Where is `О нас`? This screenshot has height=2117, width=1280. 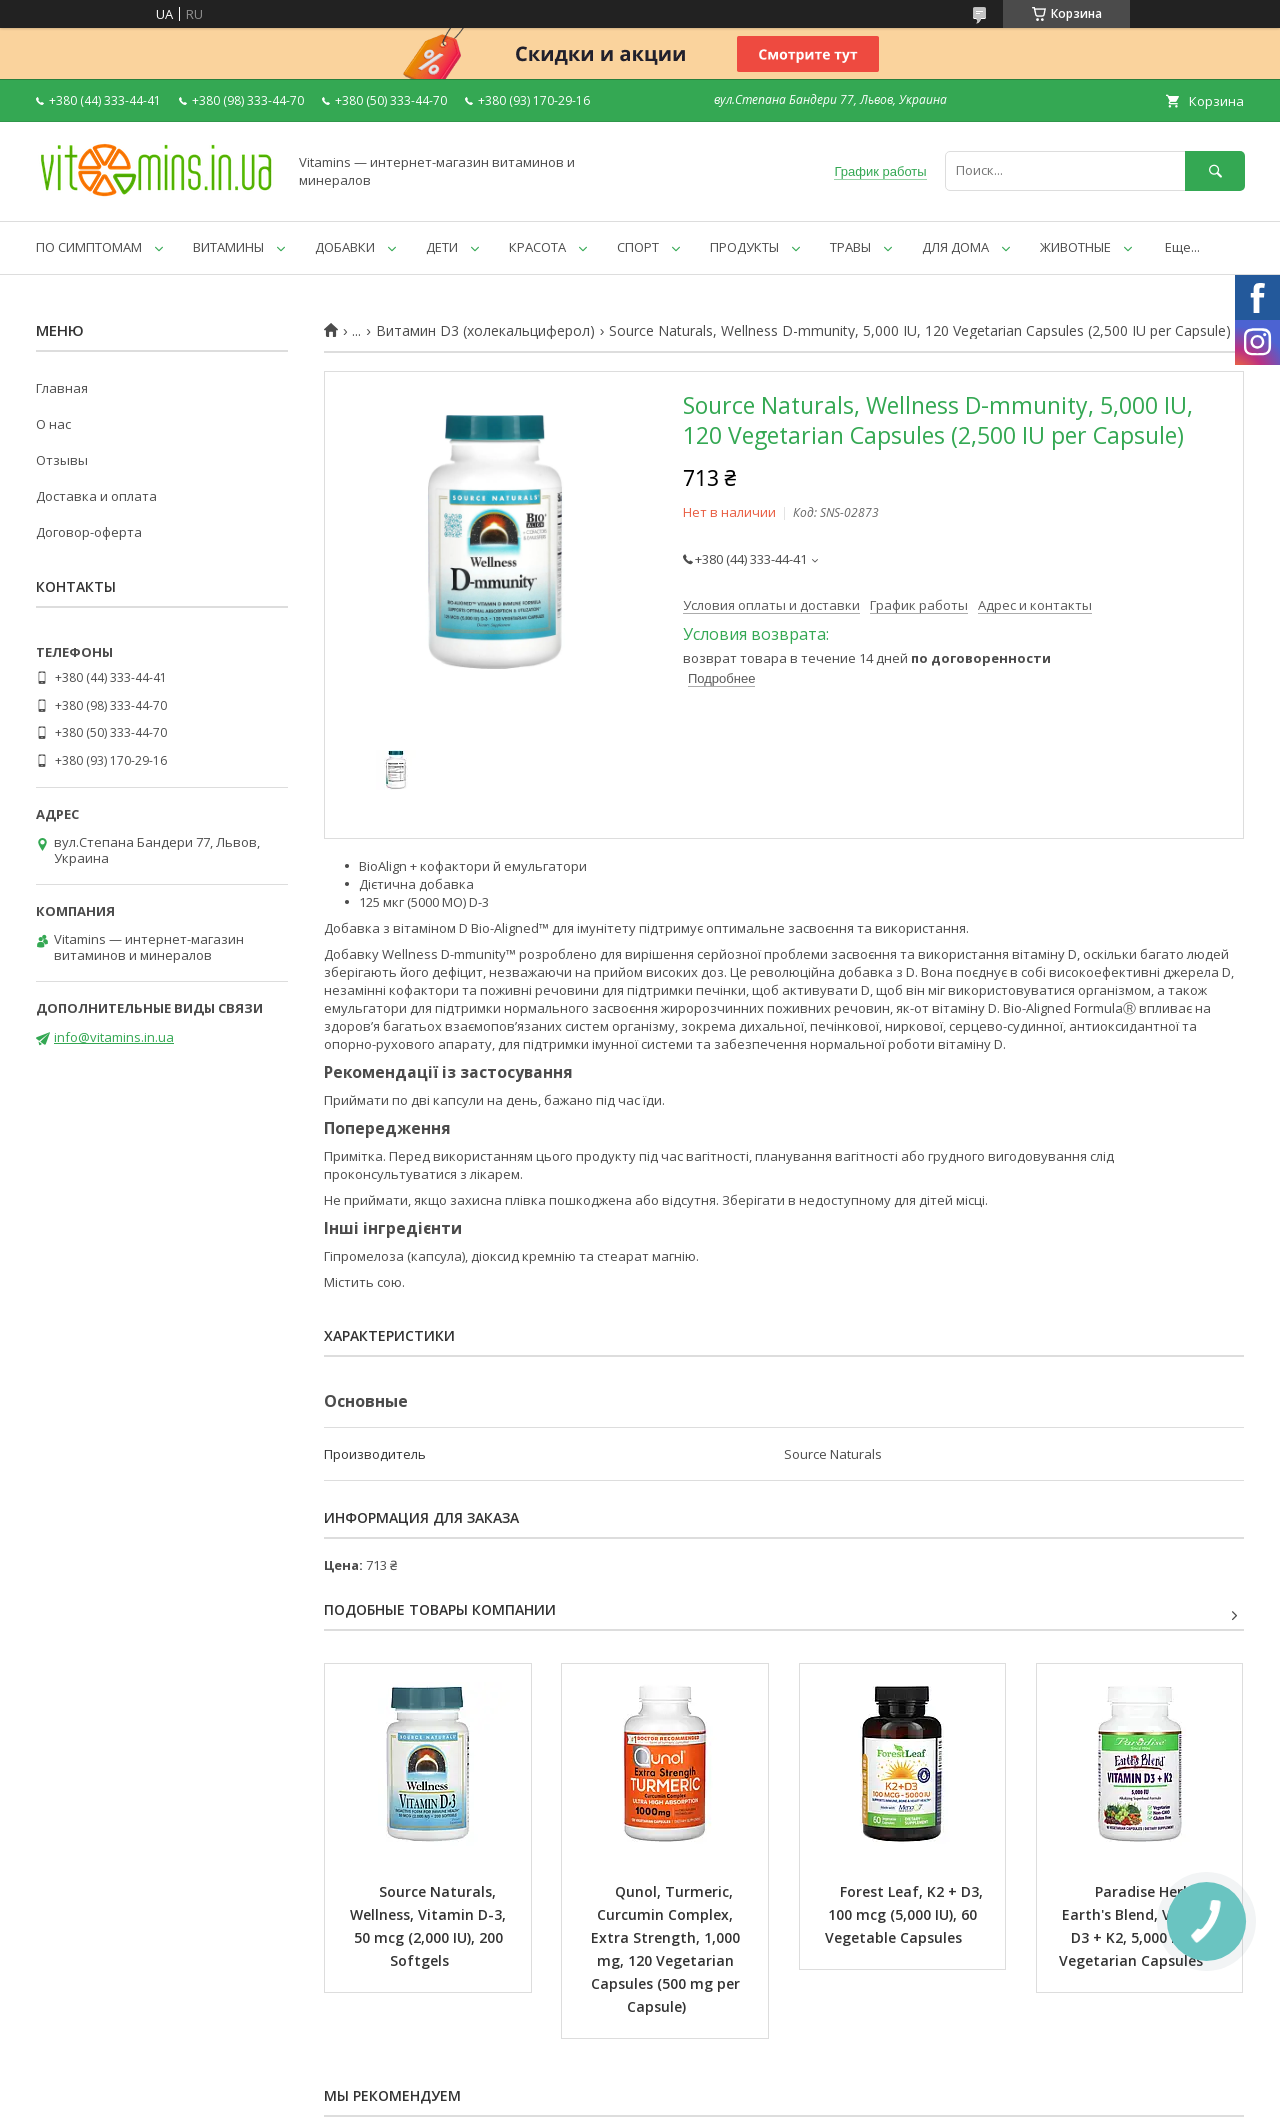
О нас is located at coordinates (53, 424).